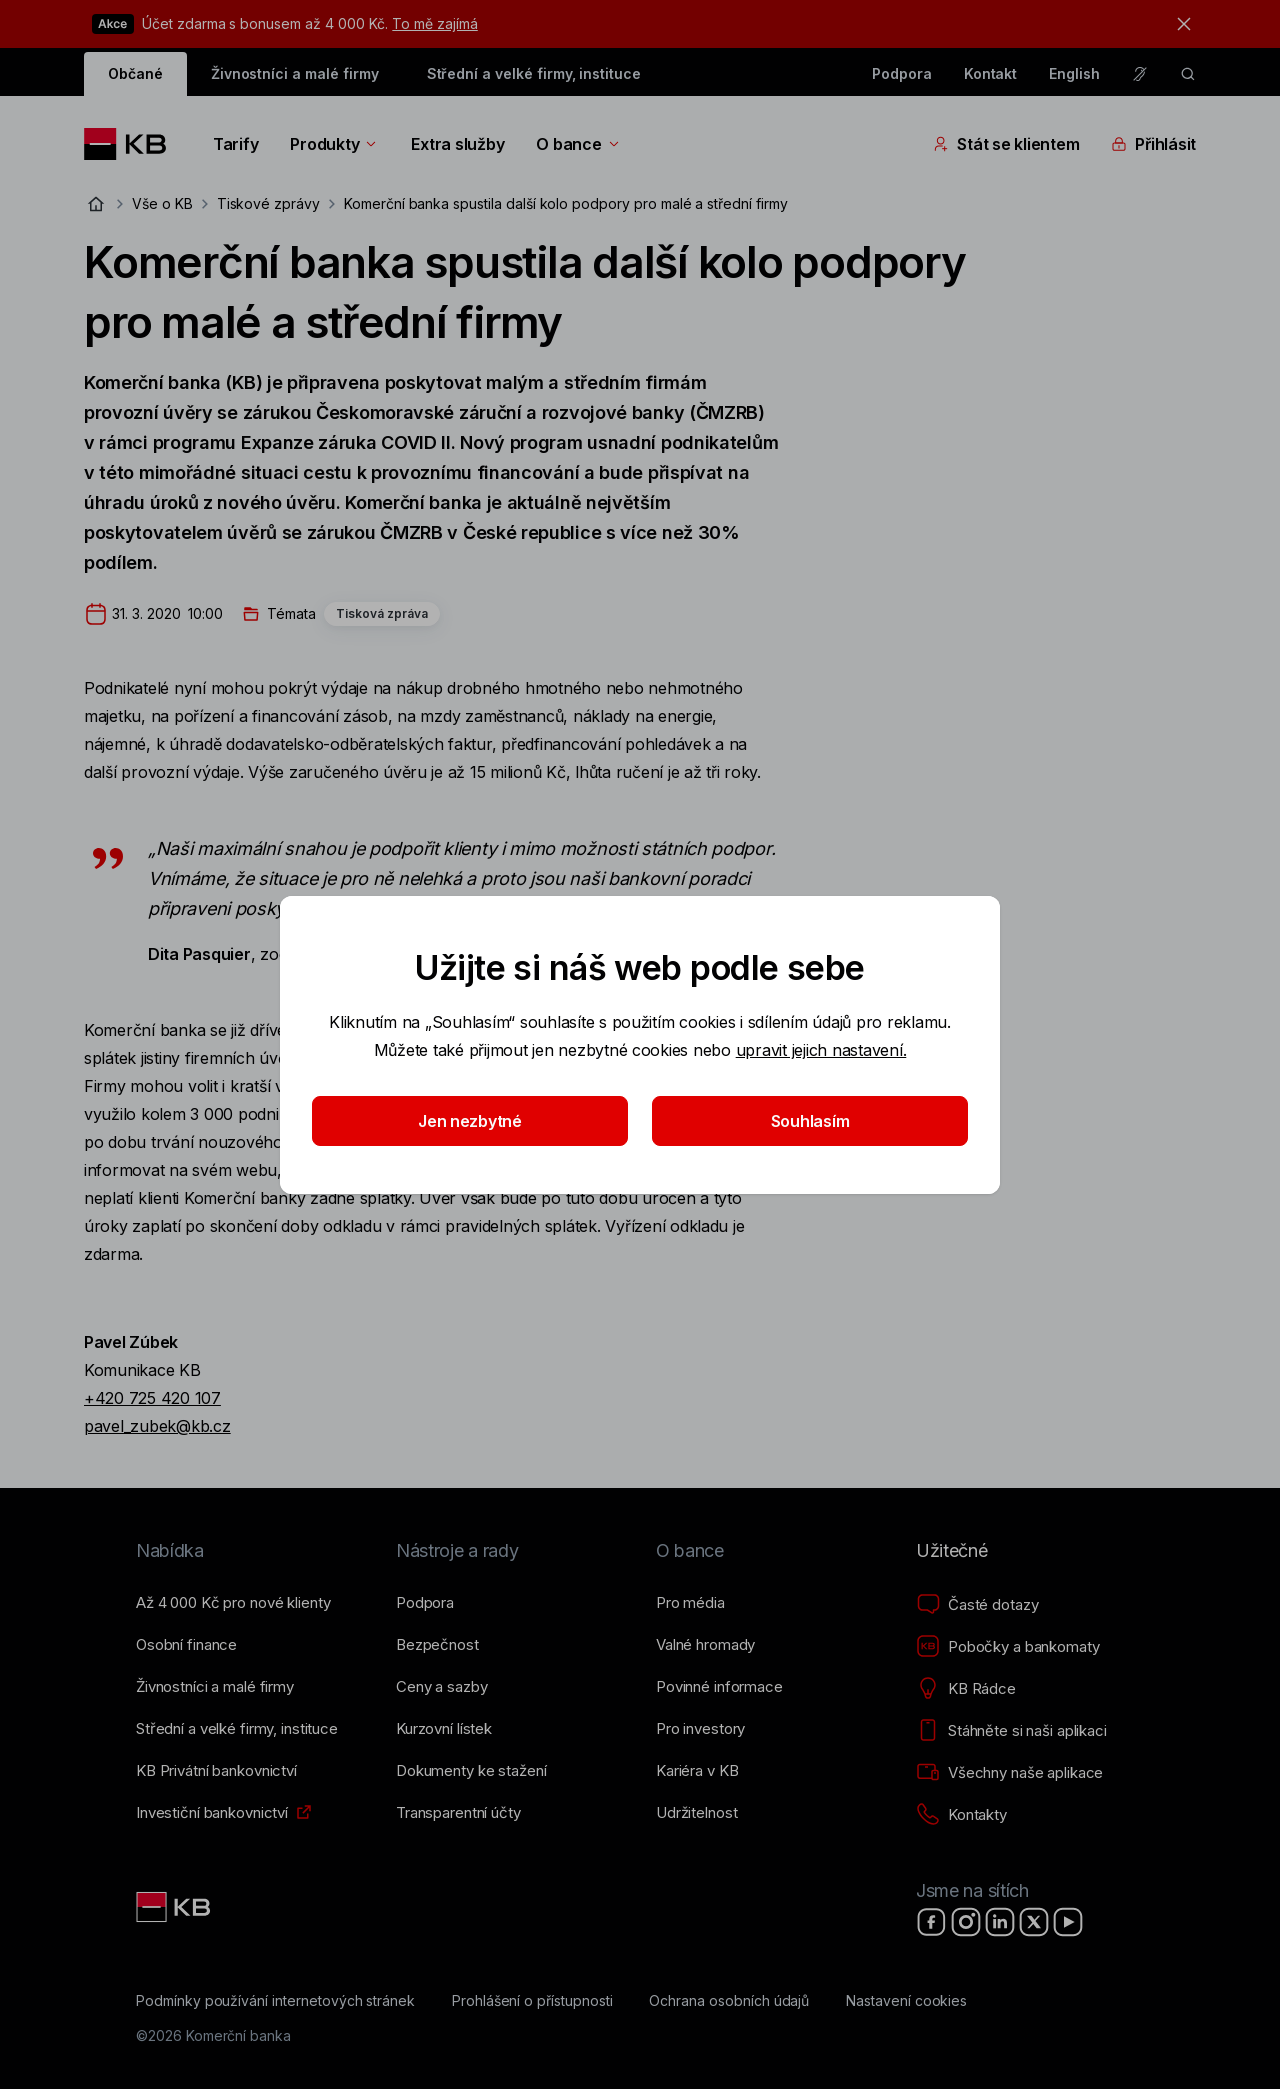 This screenshot has width=1280, height=2089. Describe the element at coordinates (719, 1687) in the screenshot. I see `[Povinné informace]` at that location.